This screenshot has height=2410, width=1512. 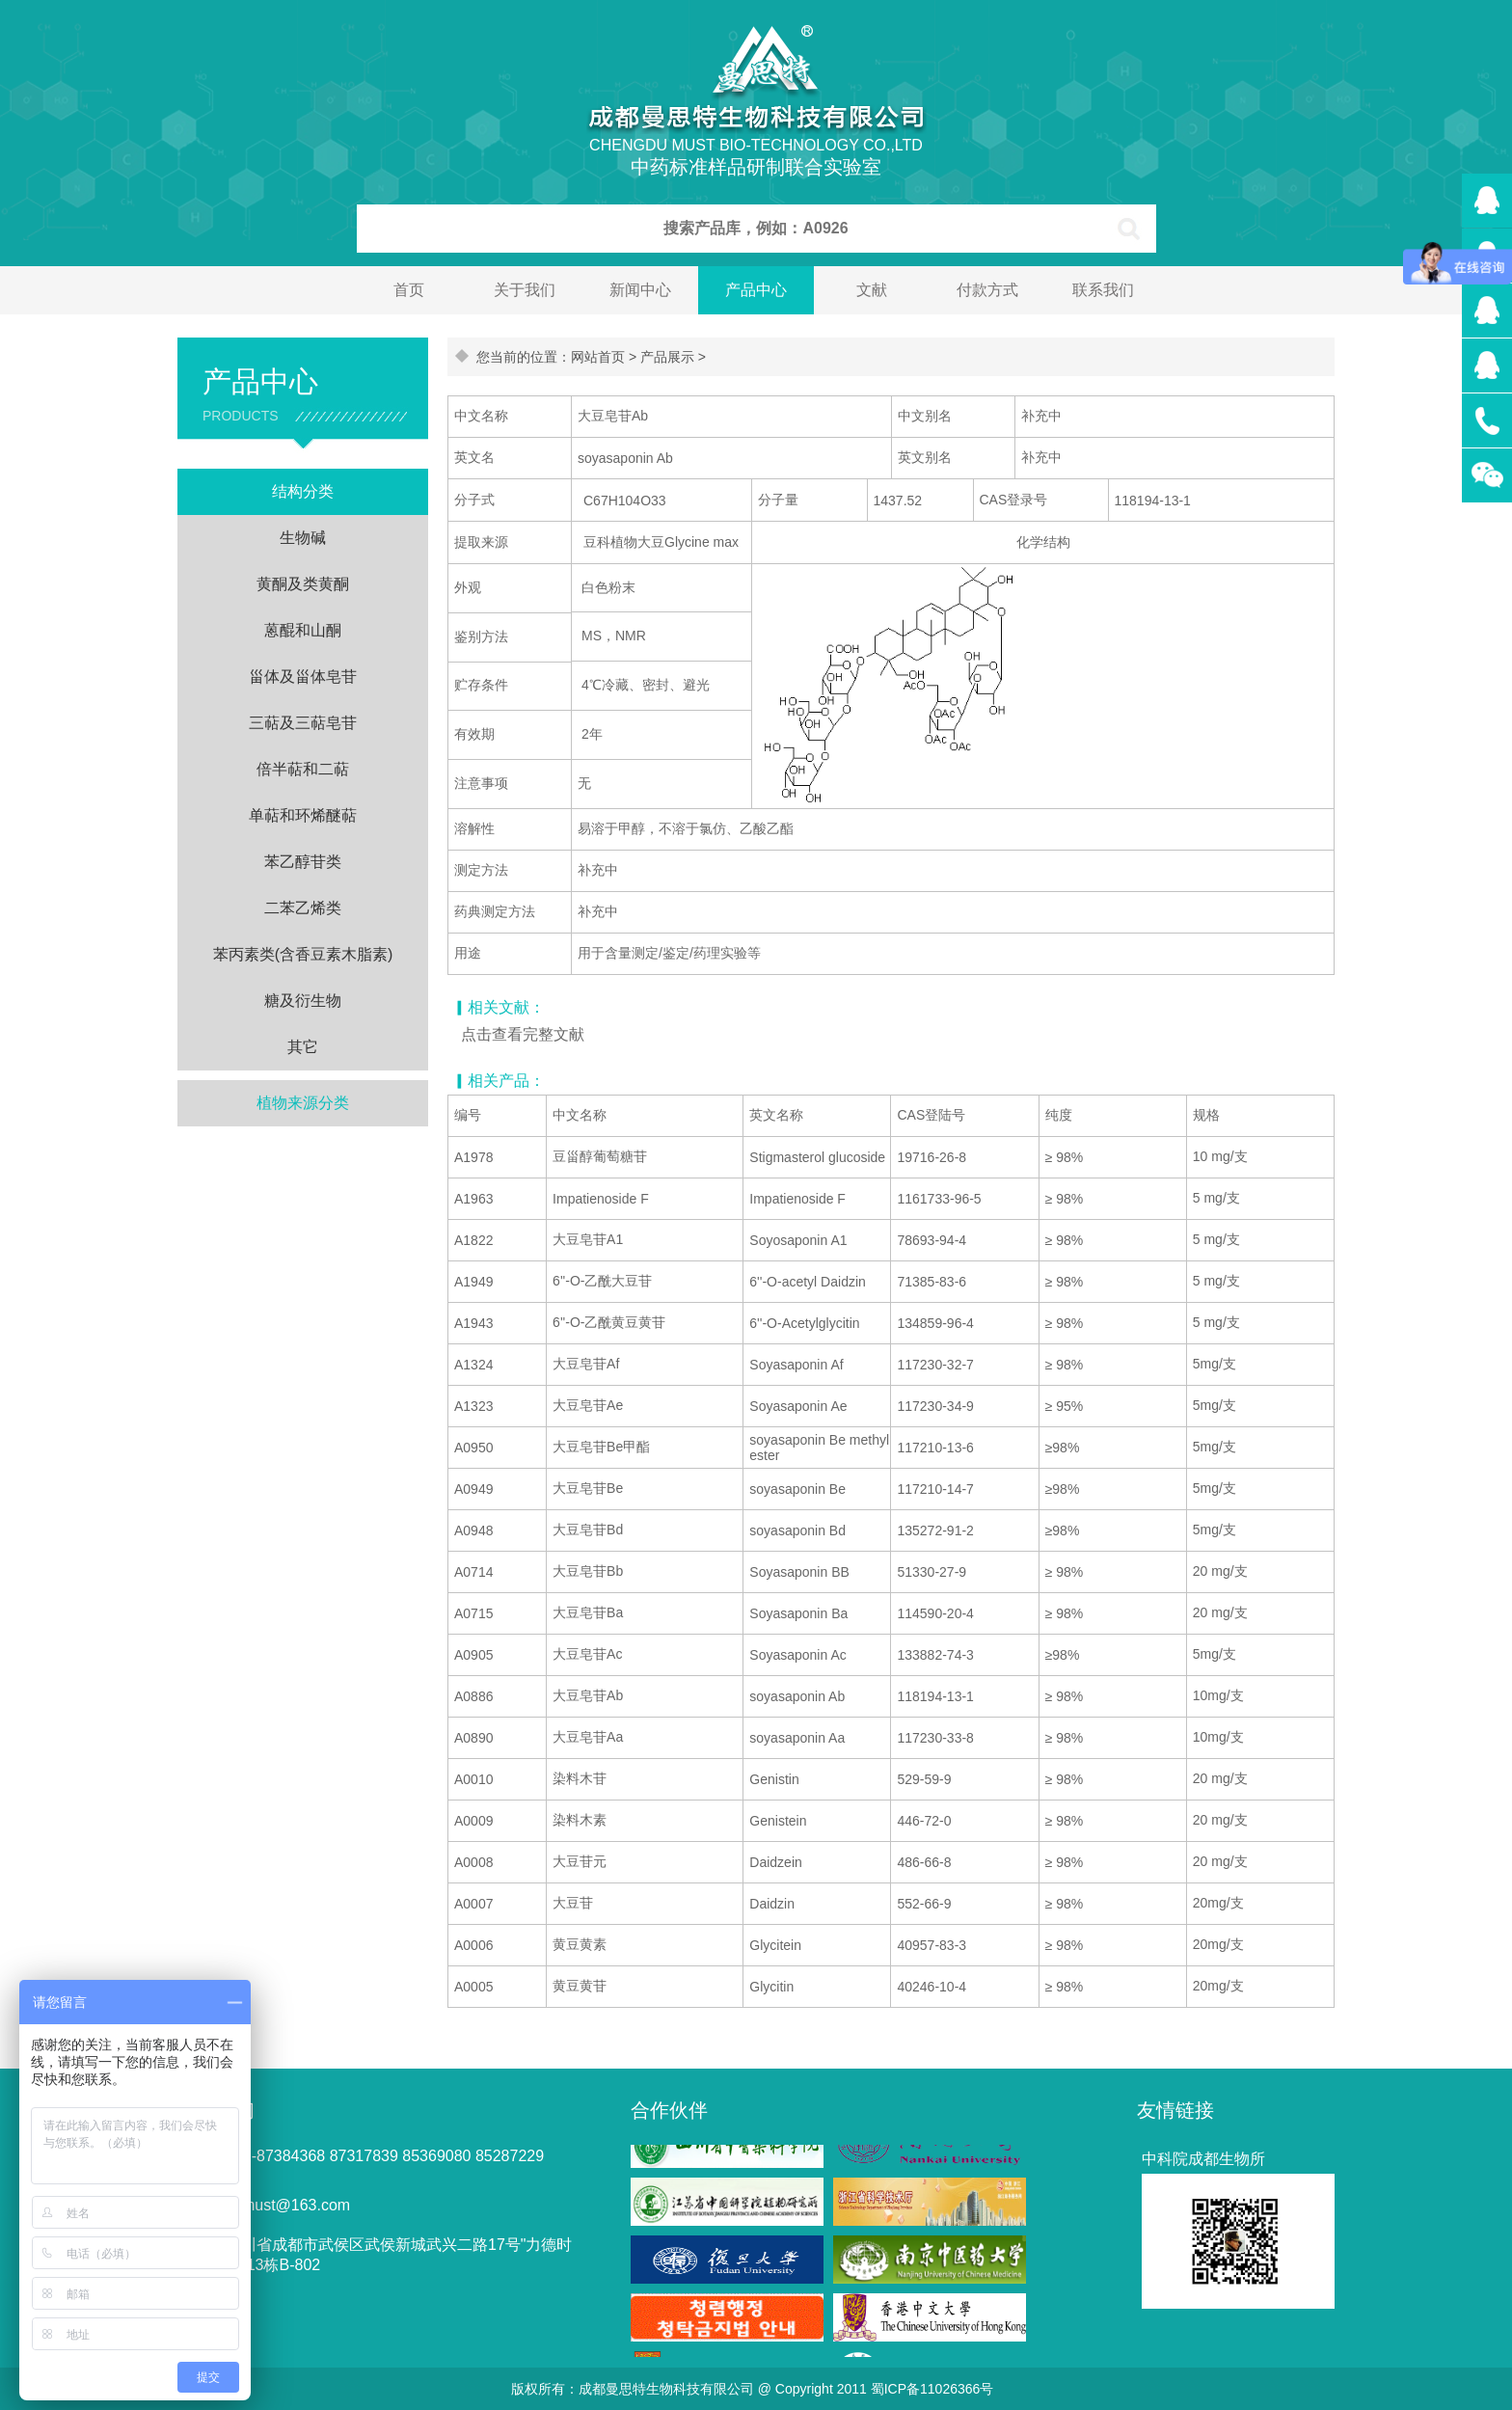 I want to click on Glycitein, so click(x=775, y=1945).